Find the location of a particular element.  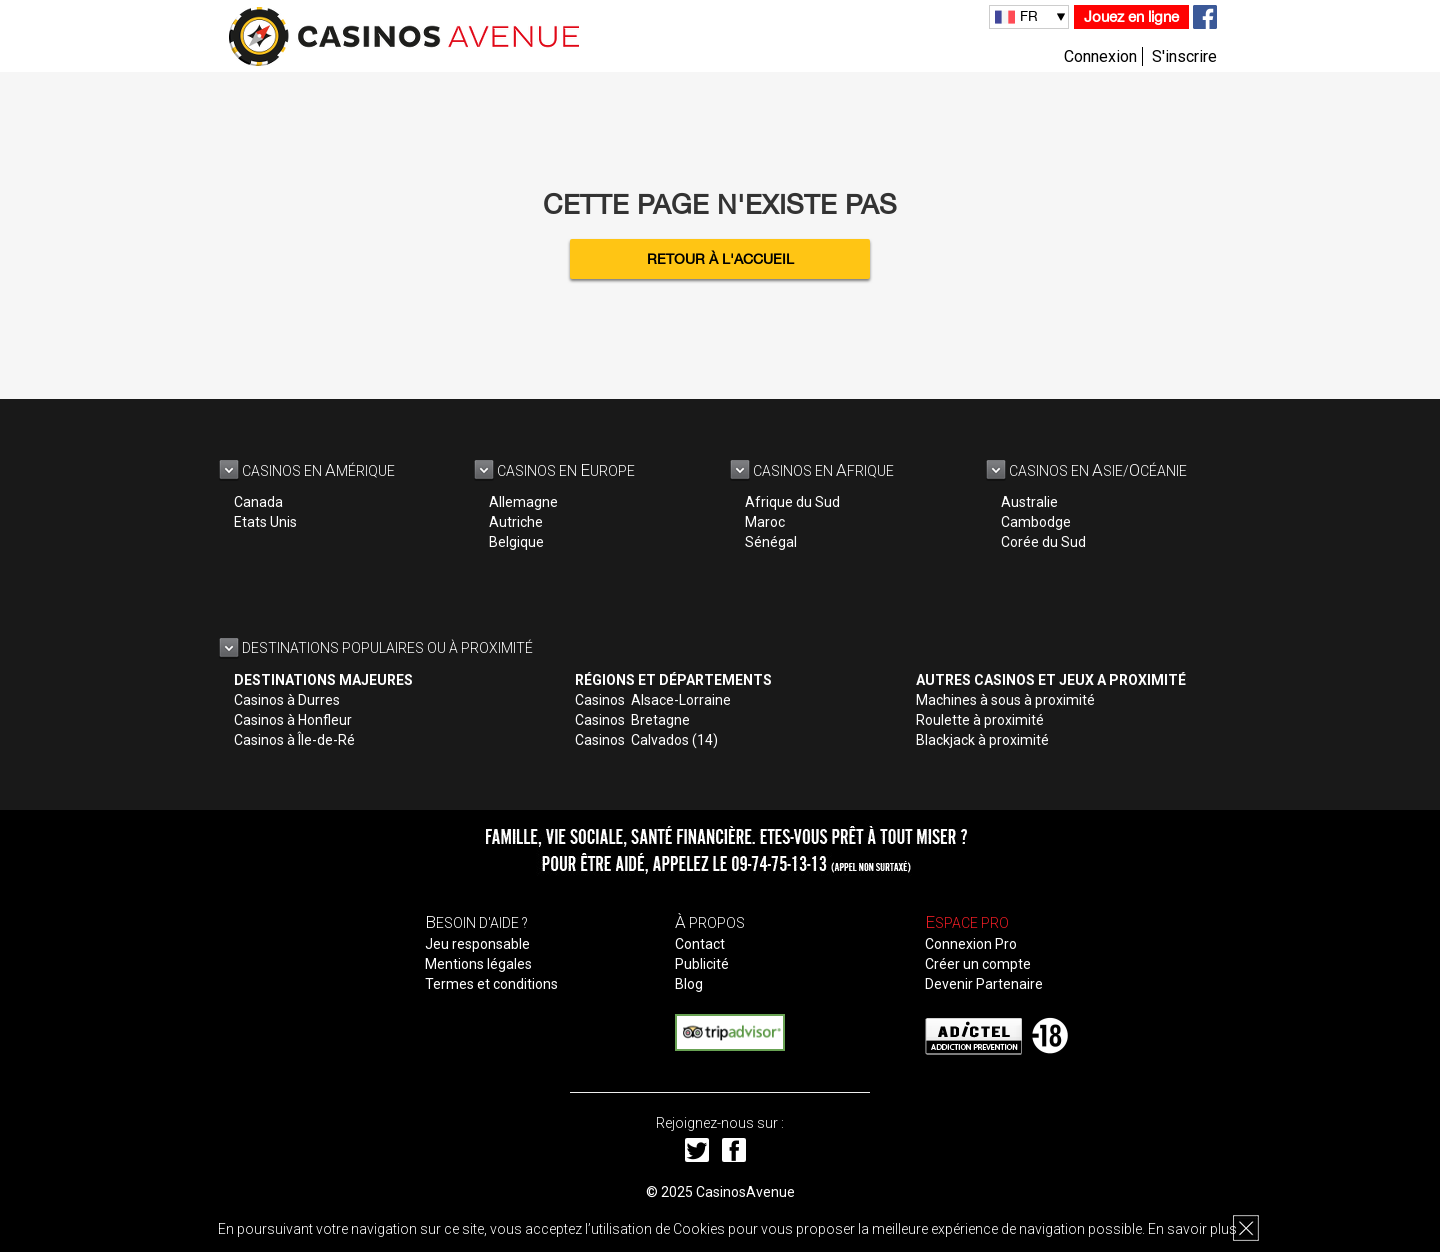

Cambodge is located at coordinates (1036, 522).